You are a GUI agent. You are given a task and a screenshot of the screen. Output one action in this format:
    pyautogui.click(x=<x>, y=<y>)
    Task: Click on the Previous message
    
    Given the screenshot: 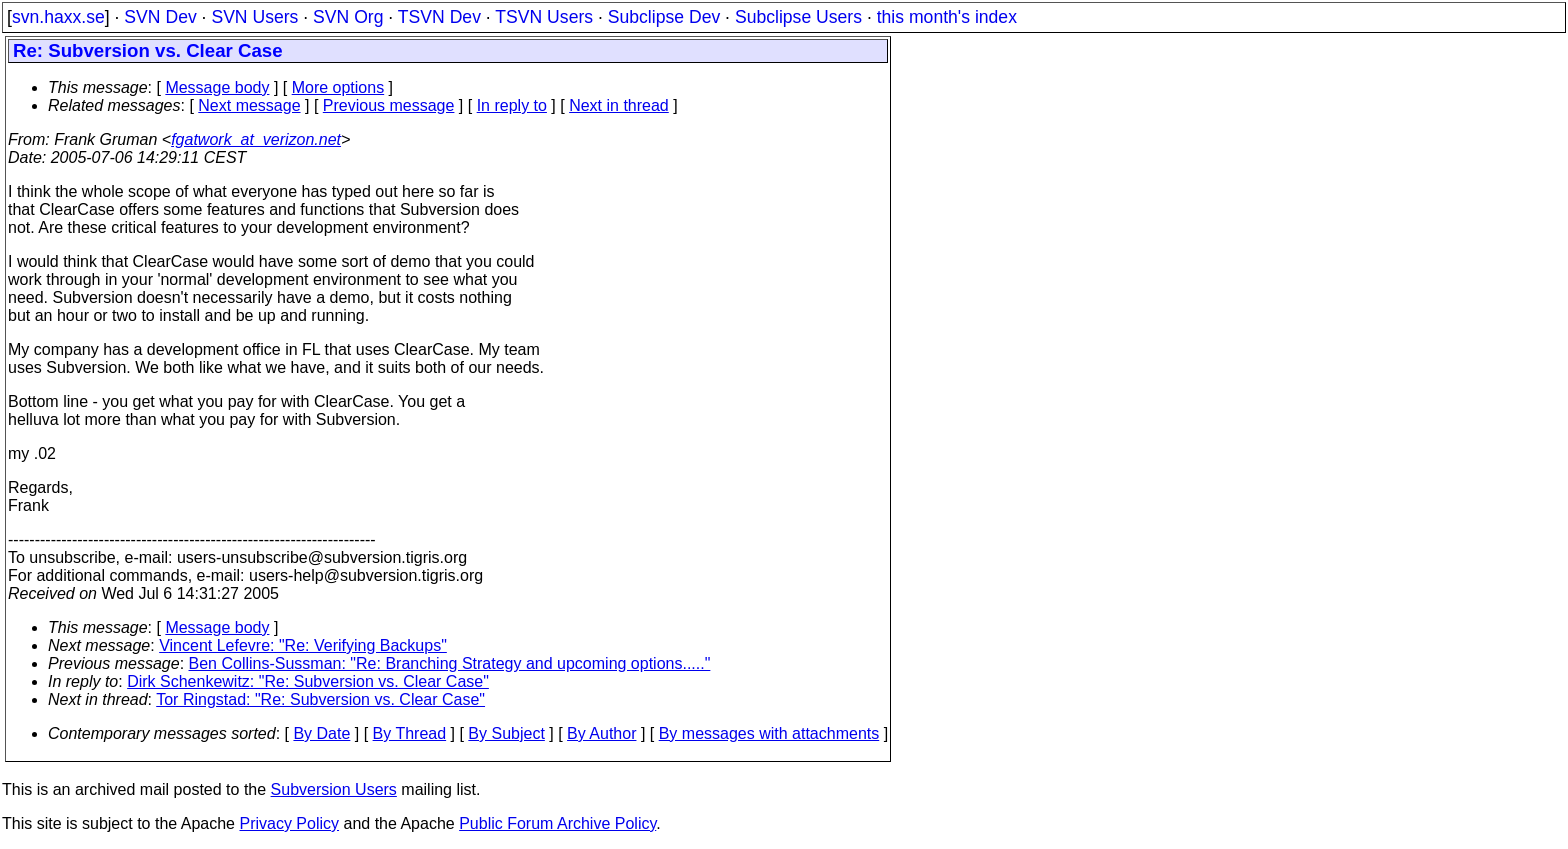 What is the action you would take?
    pyautogui.click(x=389, y=105)
    